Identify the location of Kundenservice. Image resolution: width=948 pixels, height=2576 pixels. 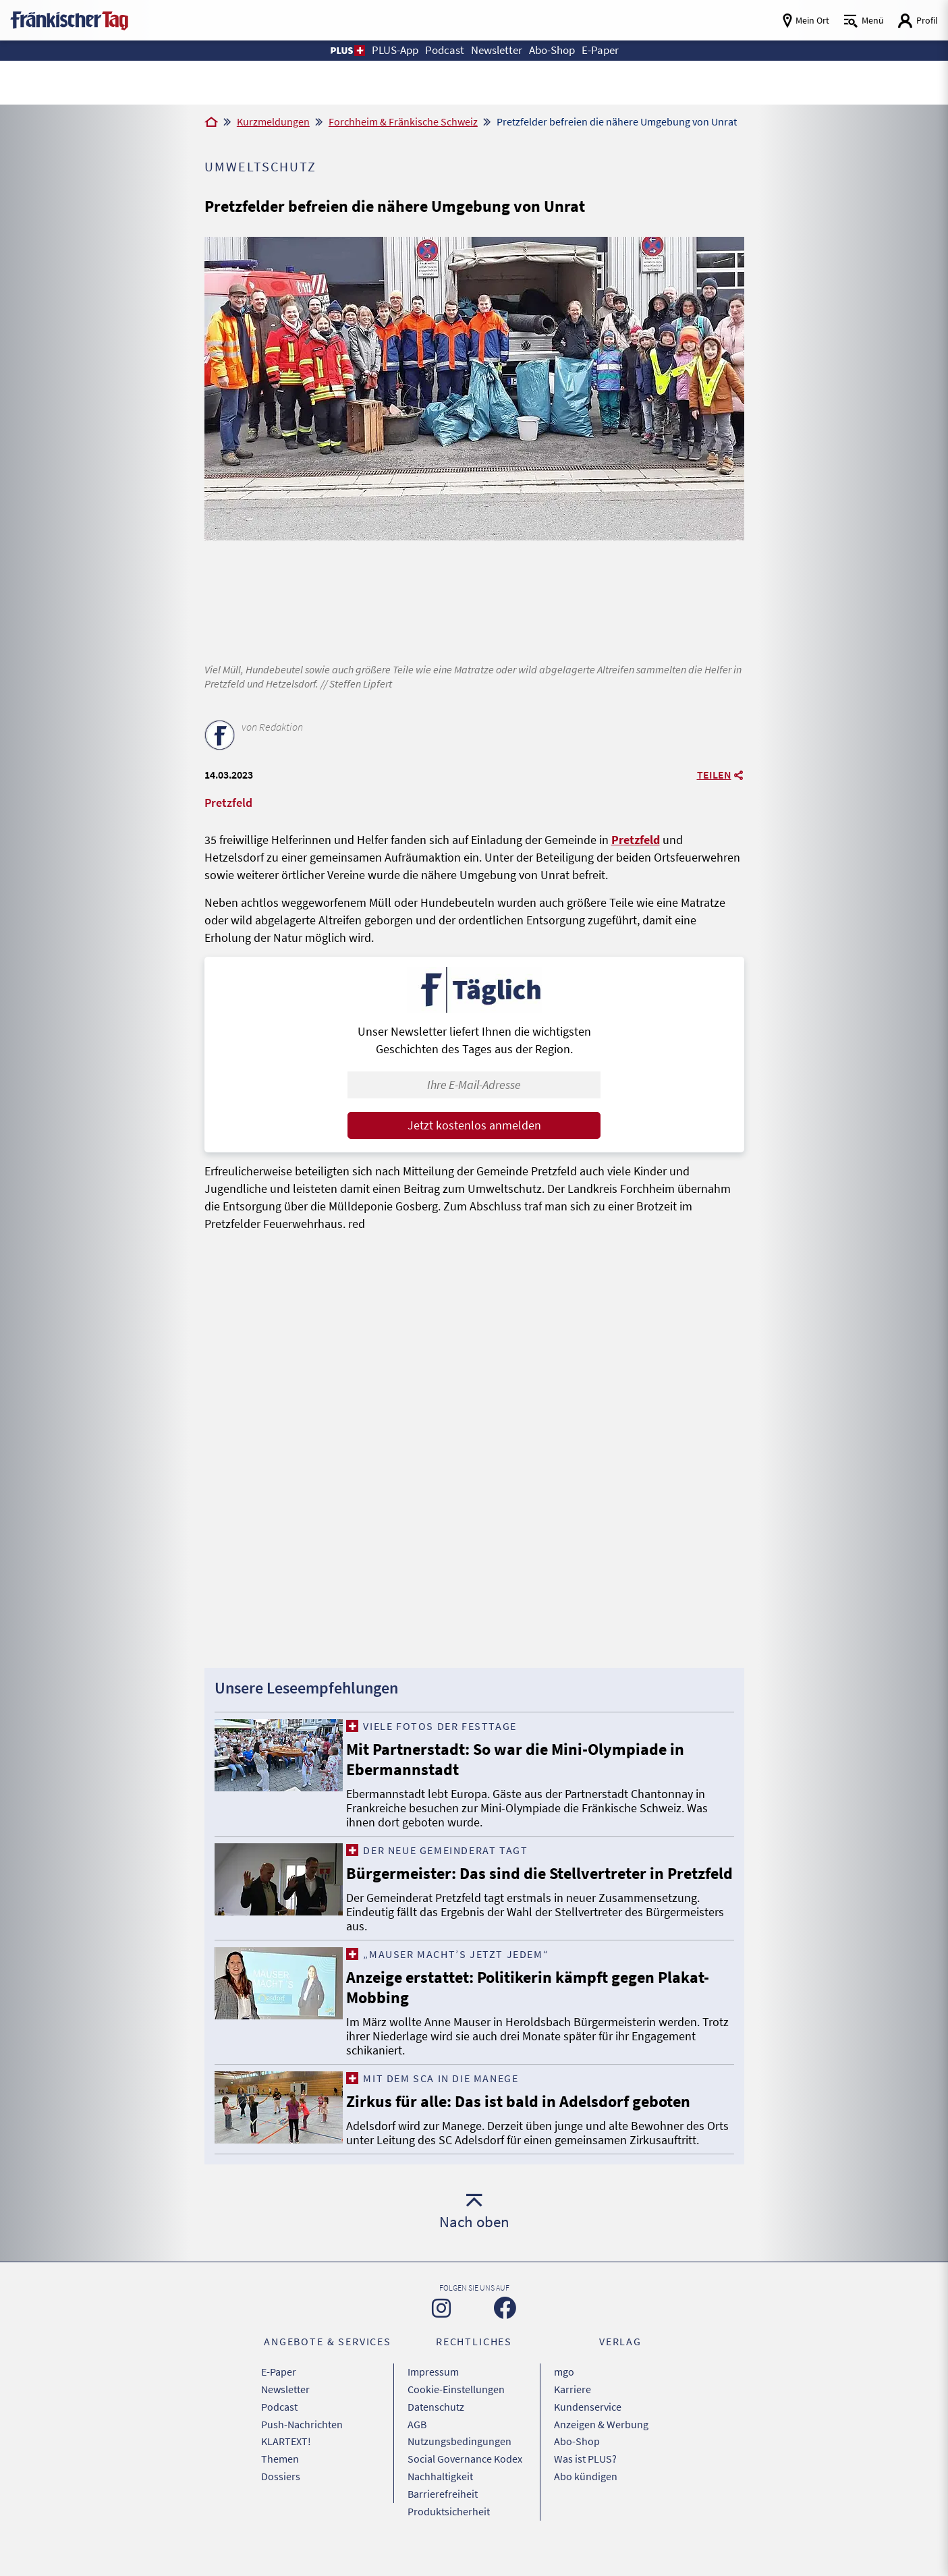
(587, 2425).